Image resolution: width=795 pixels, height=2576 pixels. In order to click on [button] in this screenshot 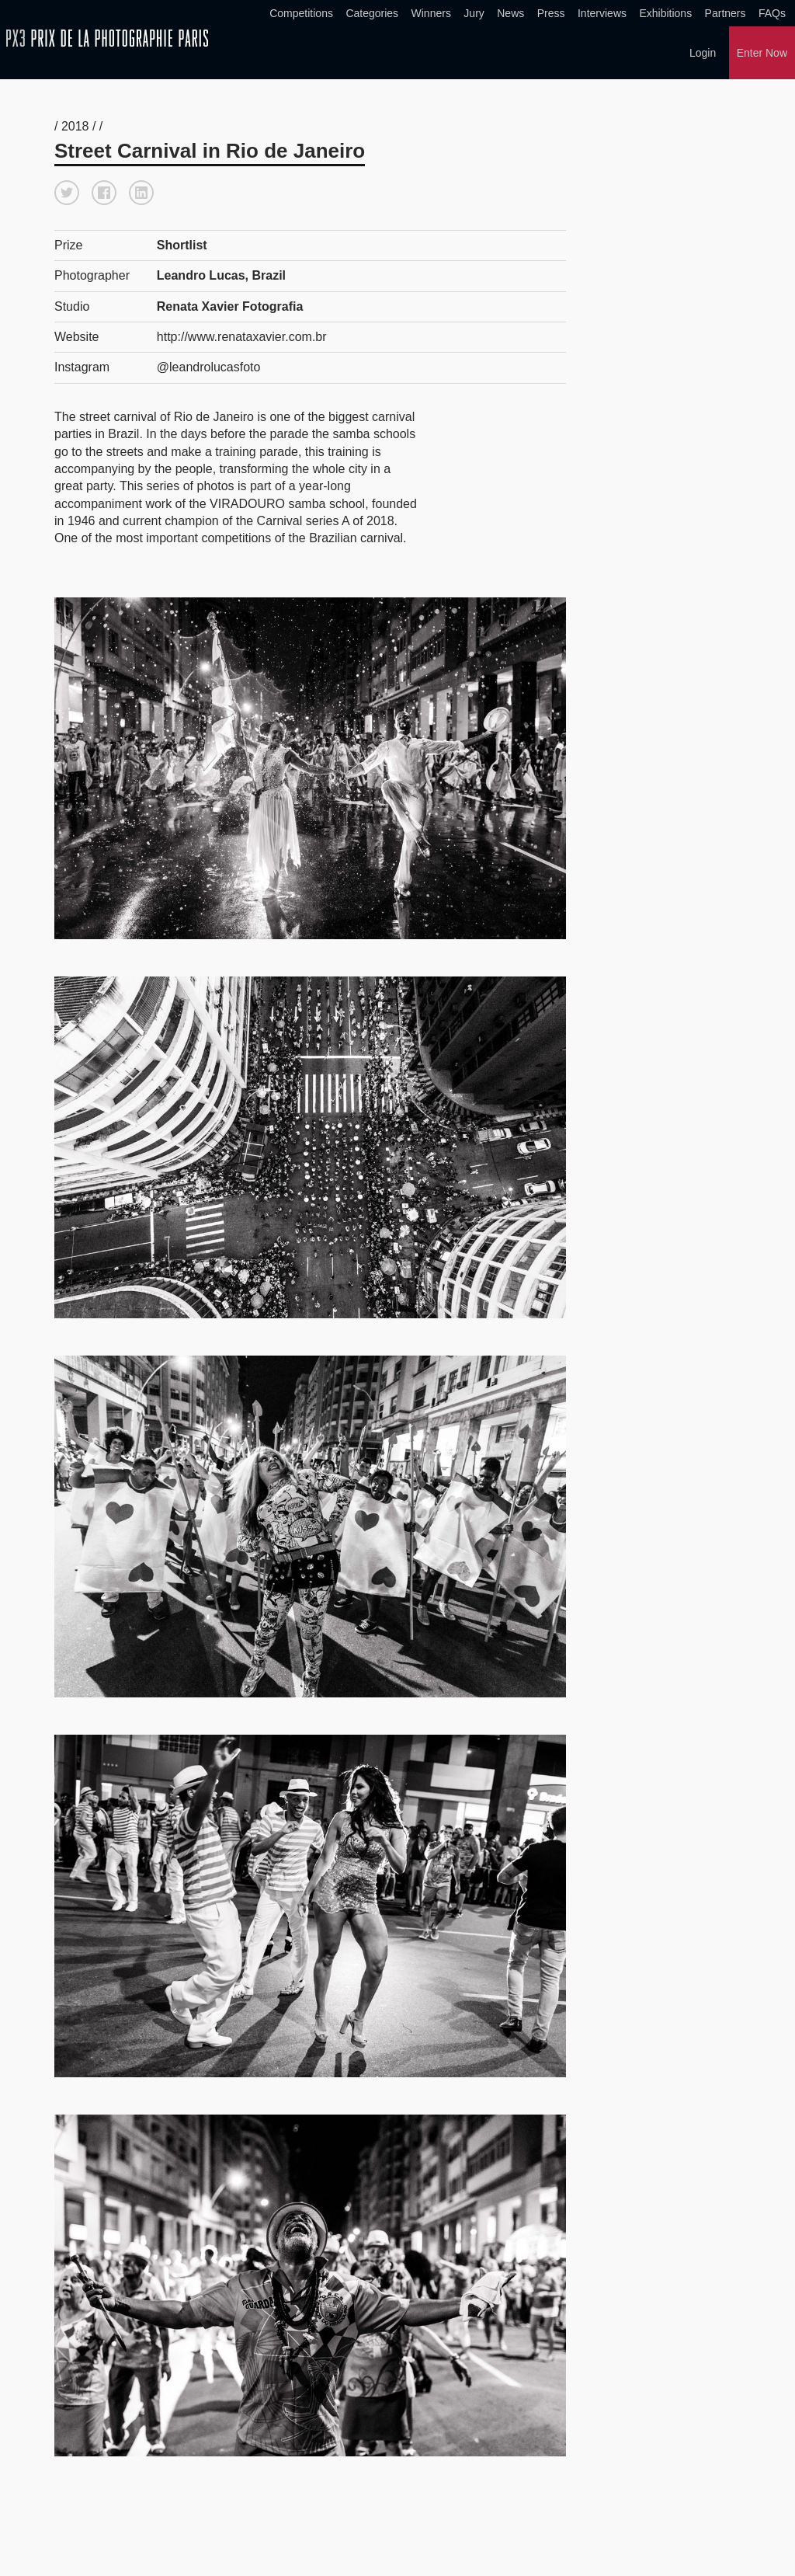, I will do `click(66, 191)`.